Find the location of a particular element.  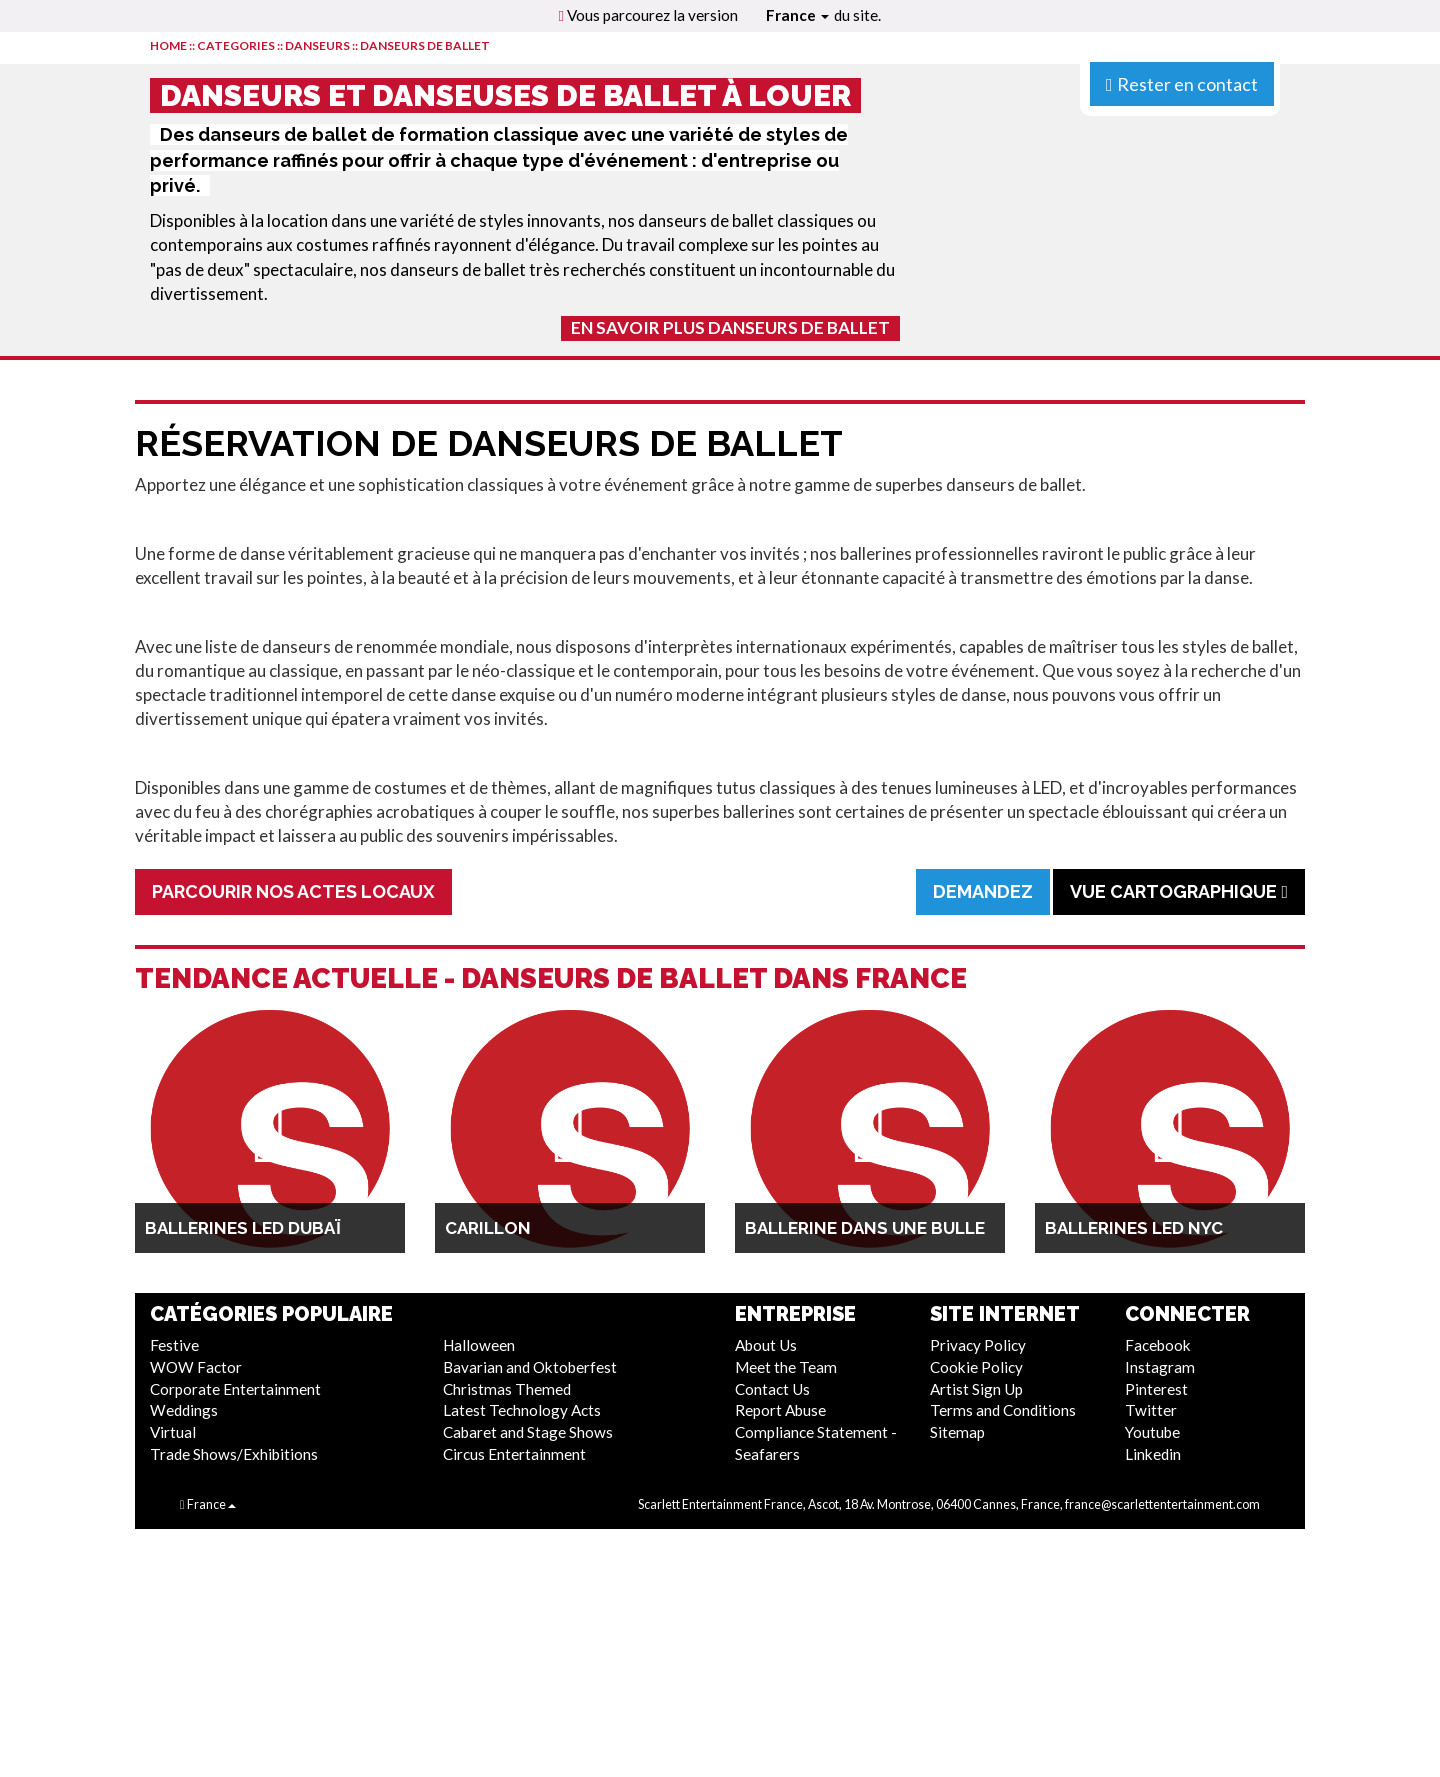

Corporate Entertainment is located at coordinates (235, 1389).